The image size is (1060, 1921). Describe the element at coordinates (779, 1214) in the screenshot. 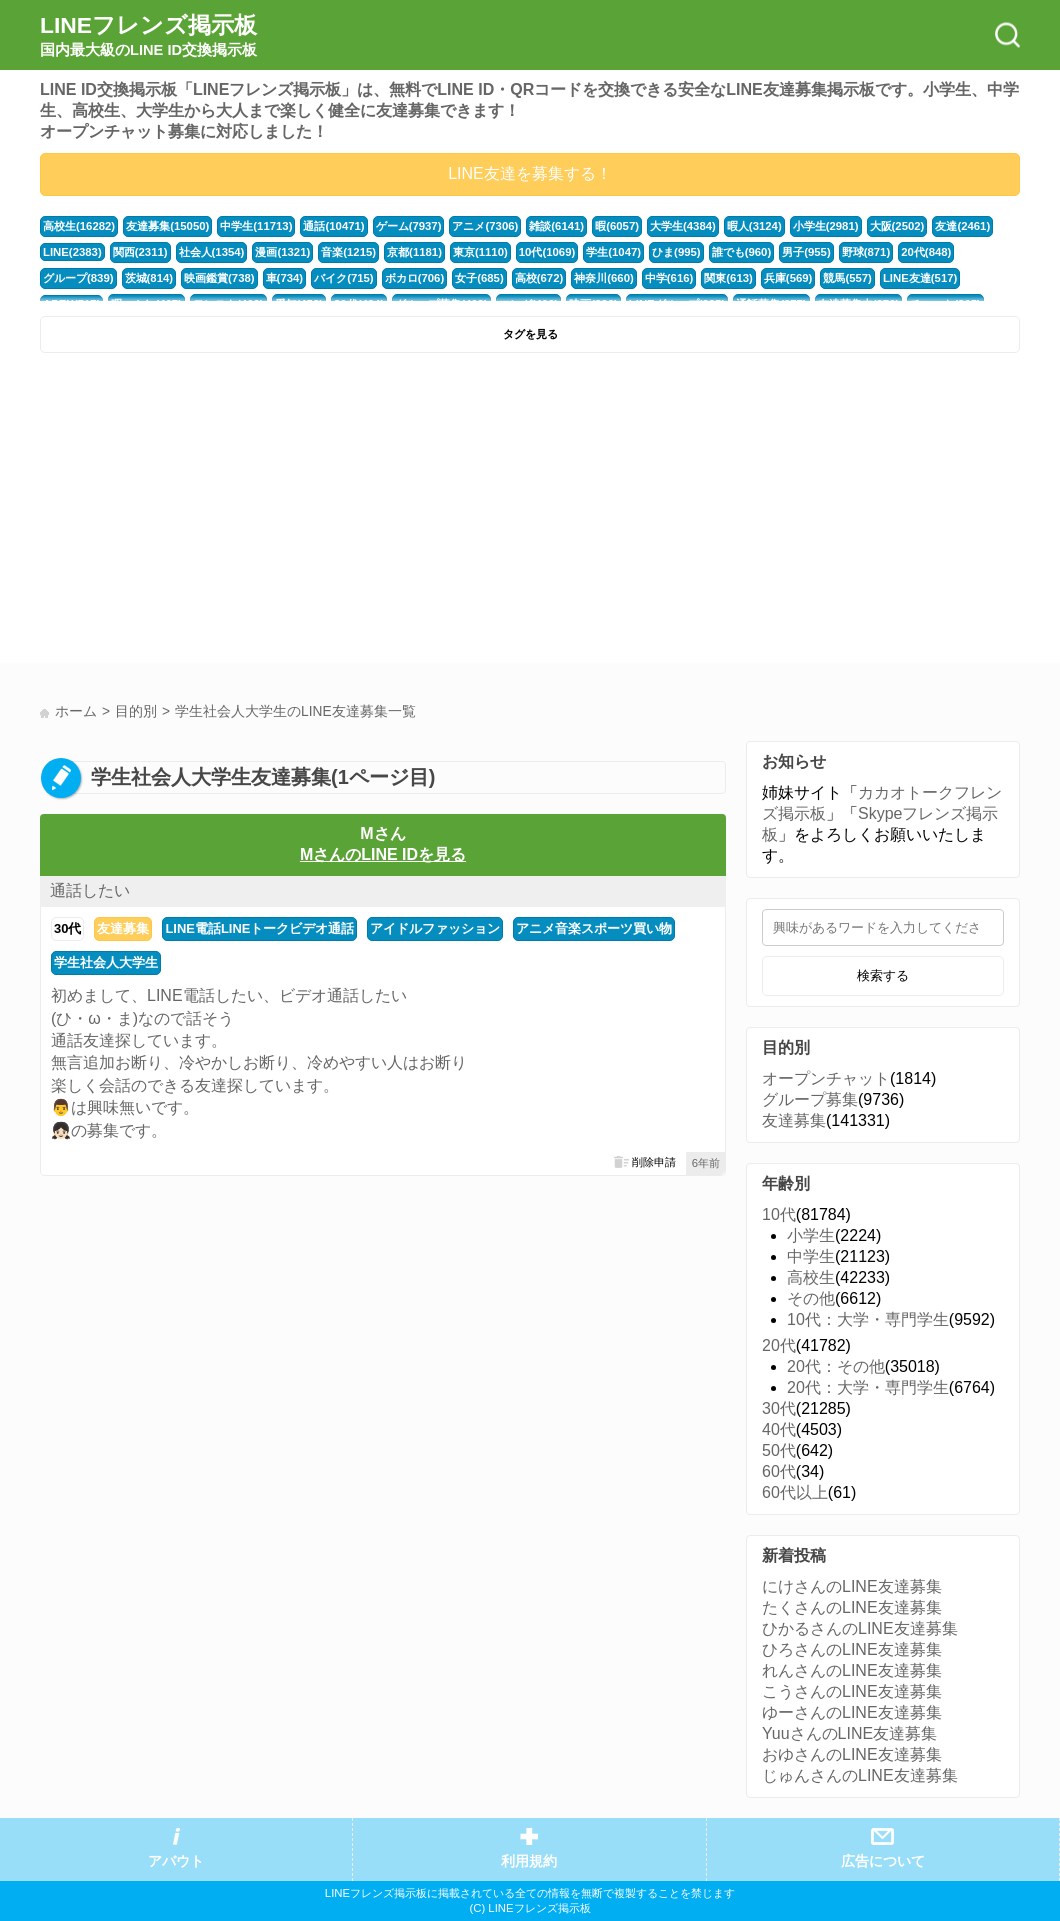

I see `10代` at that location.